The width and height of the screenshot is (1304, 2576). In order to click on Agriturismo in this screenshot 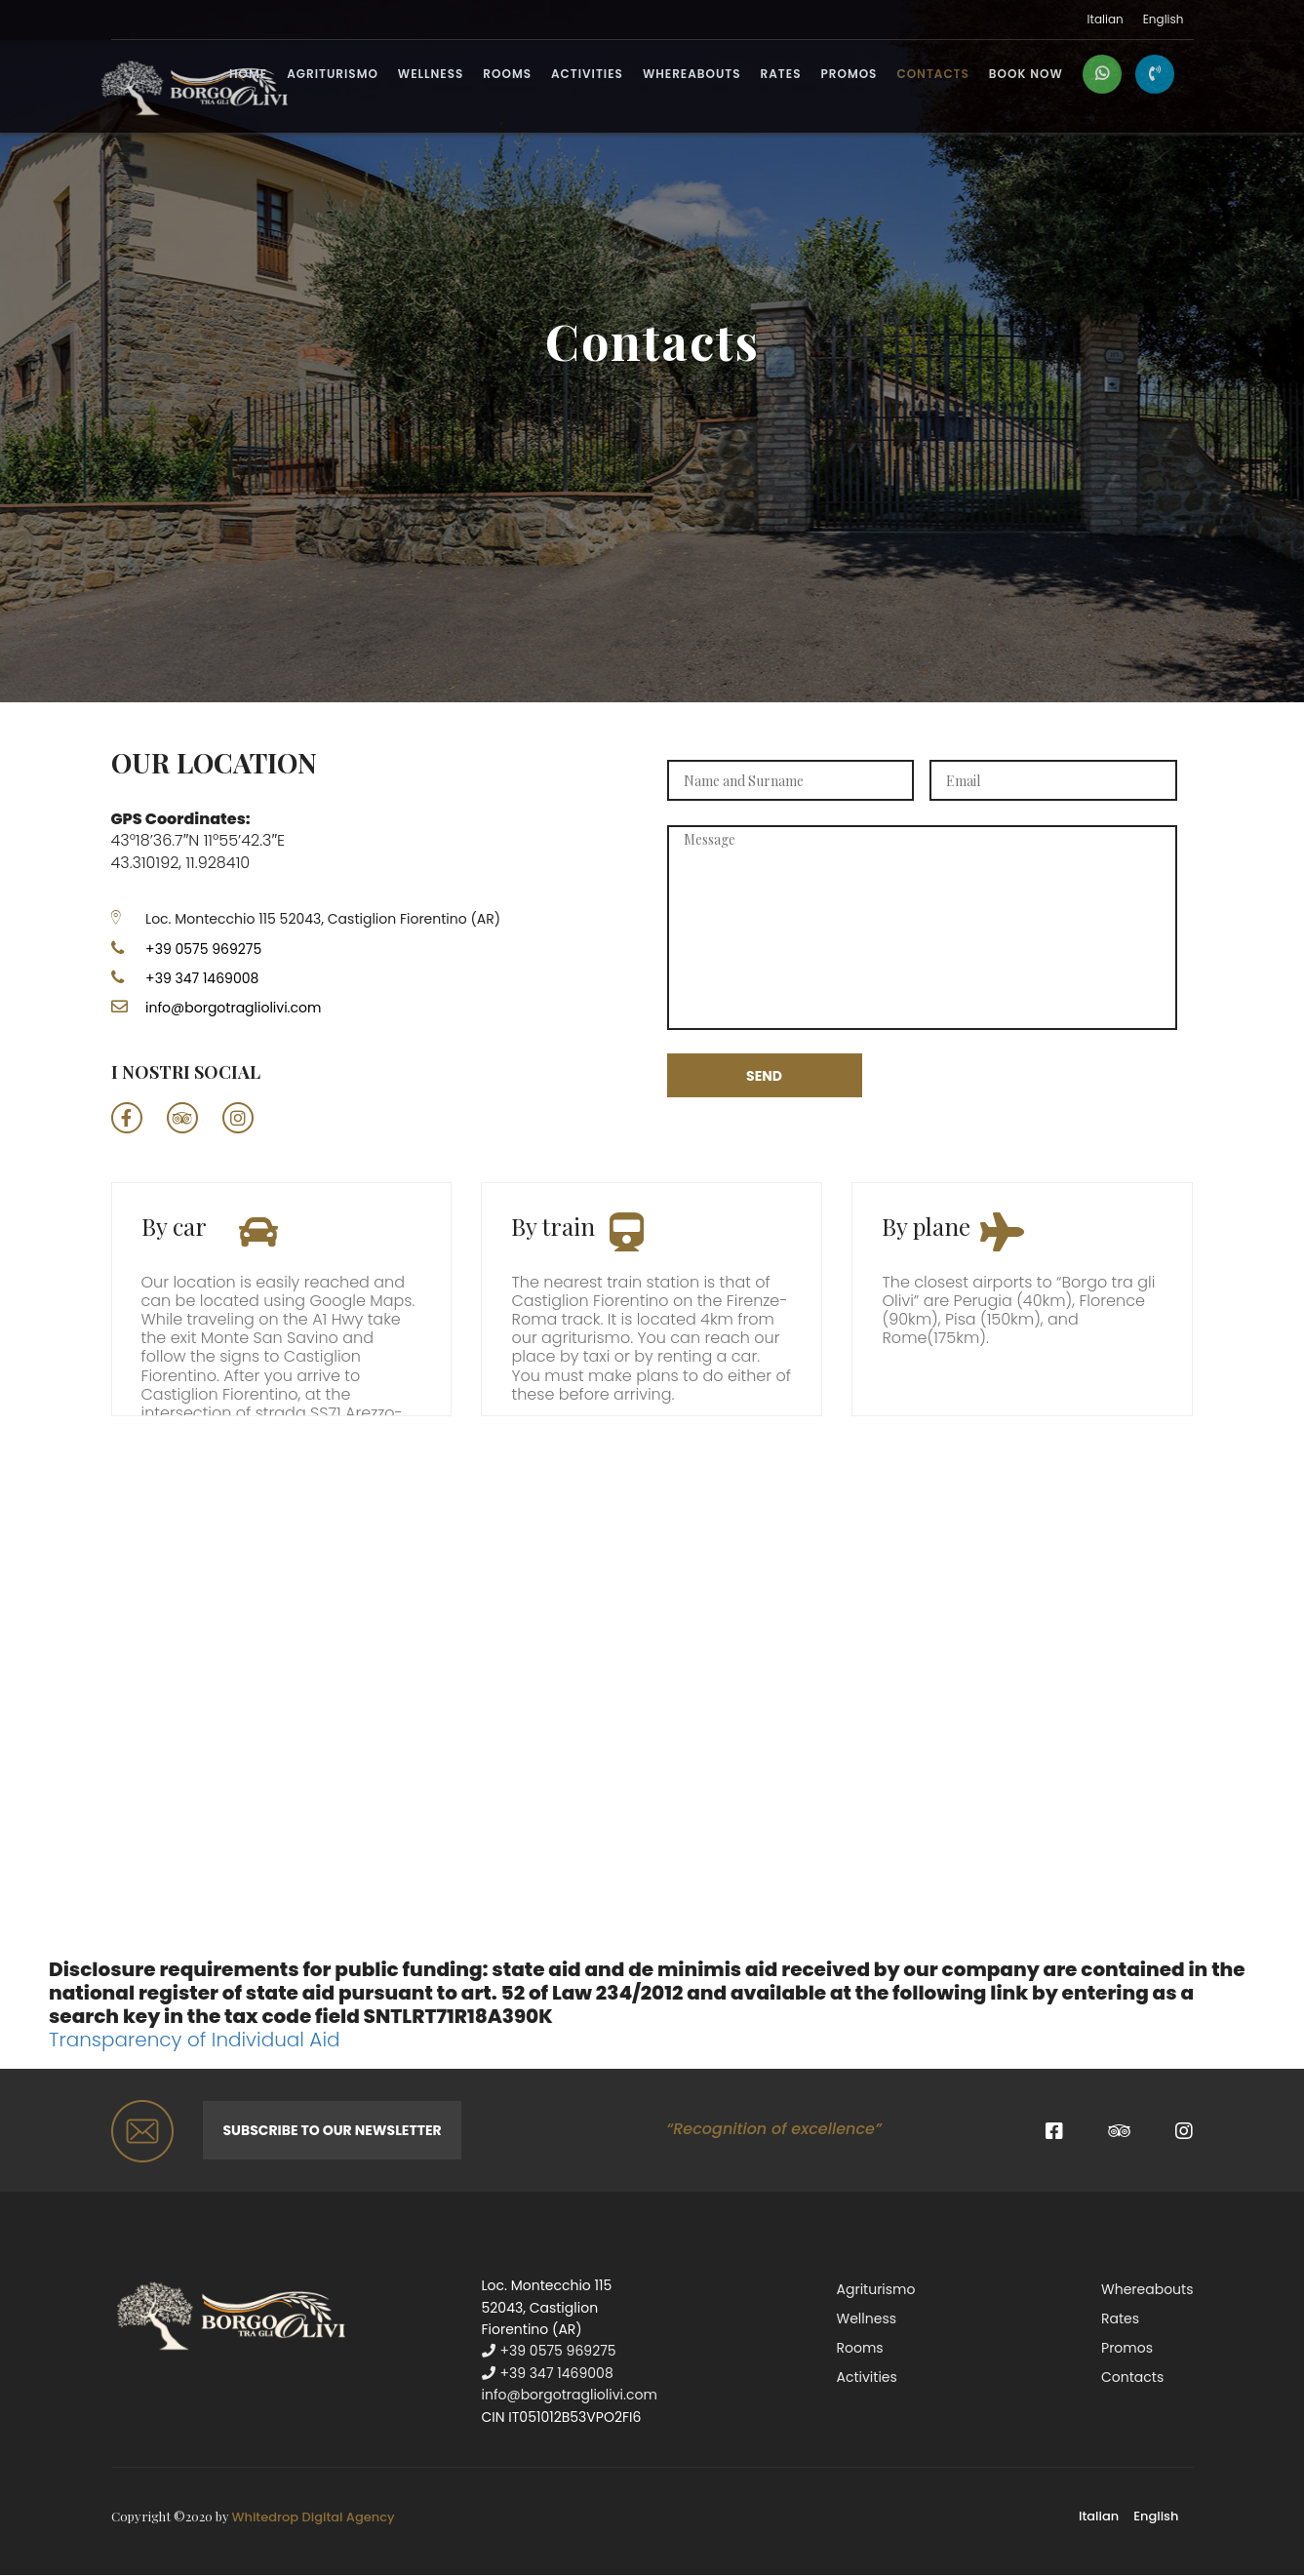, I will do `click(332, 74)`.